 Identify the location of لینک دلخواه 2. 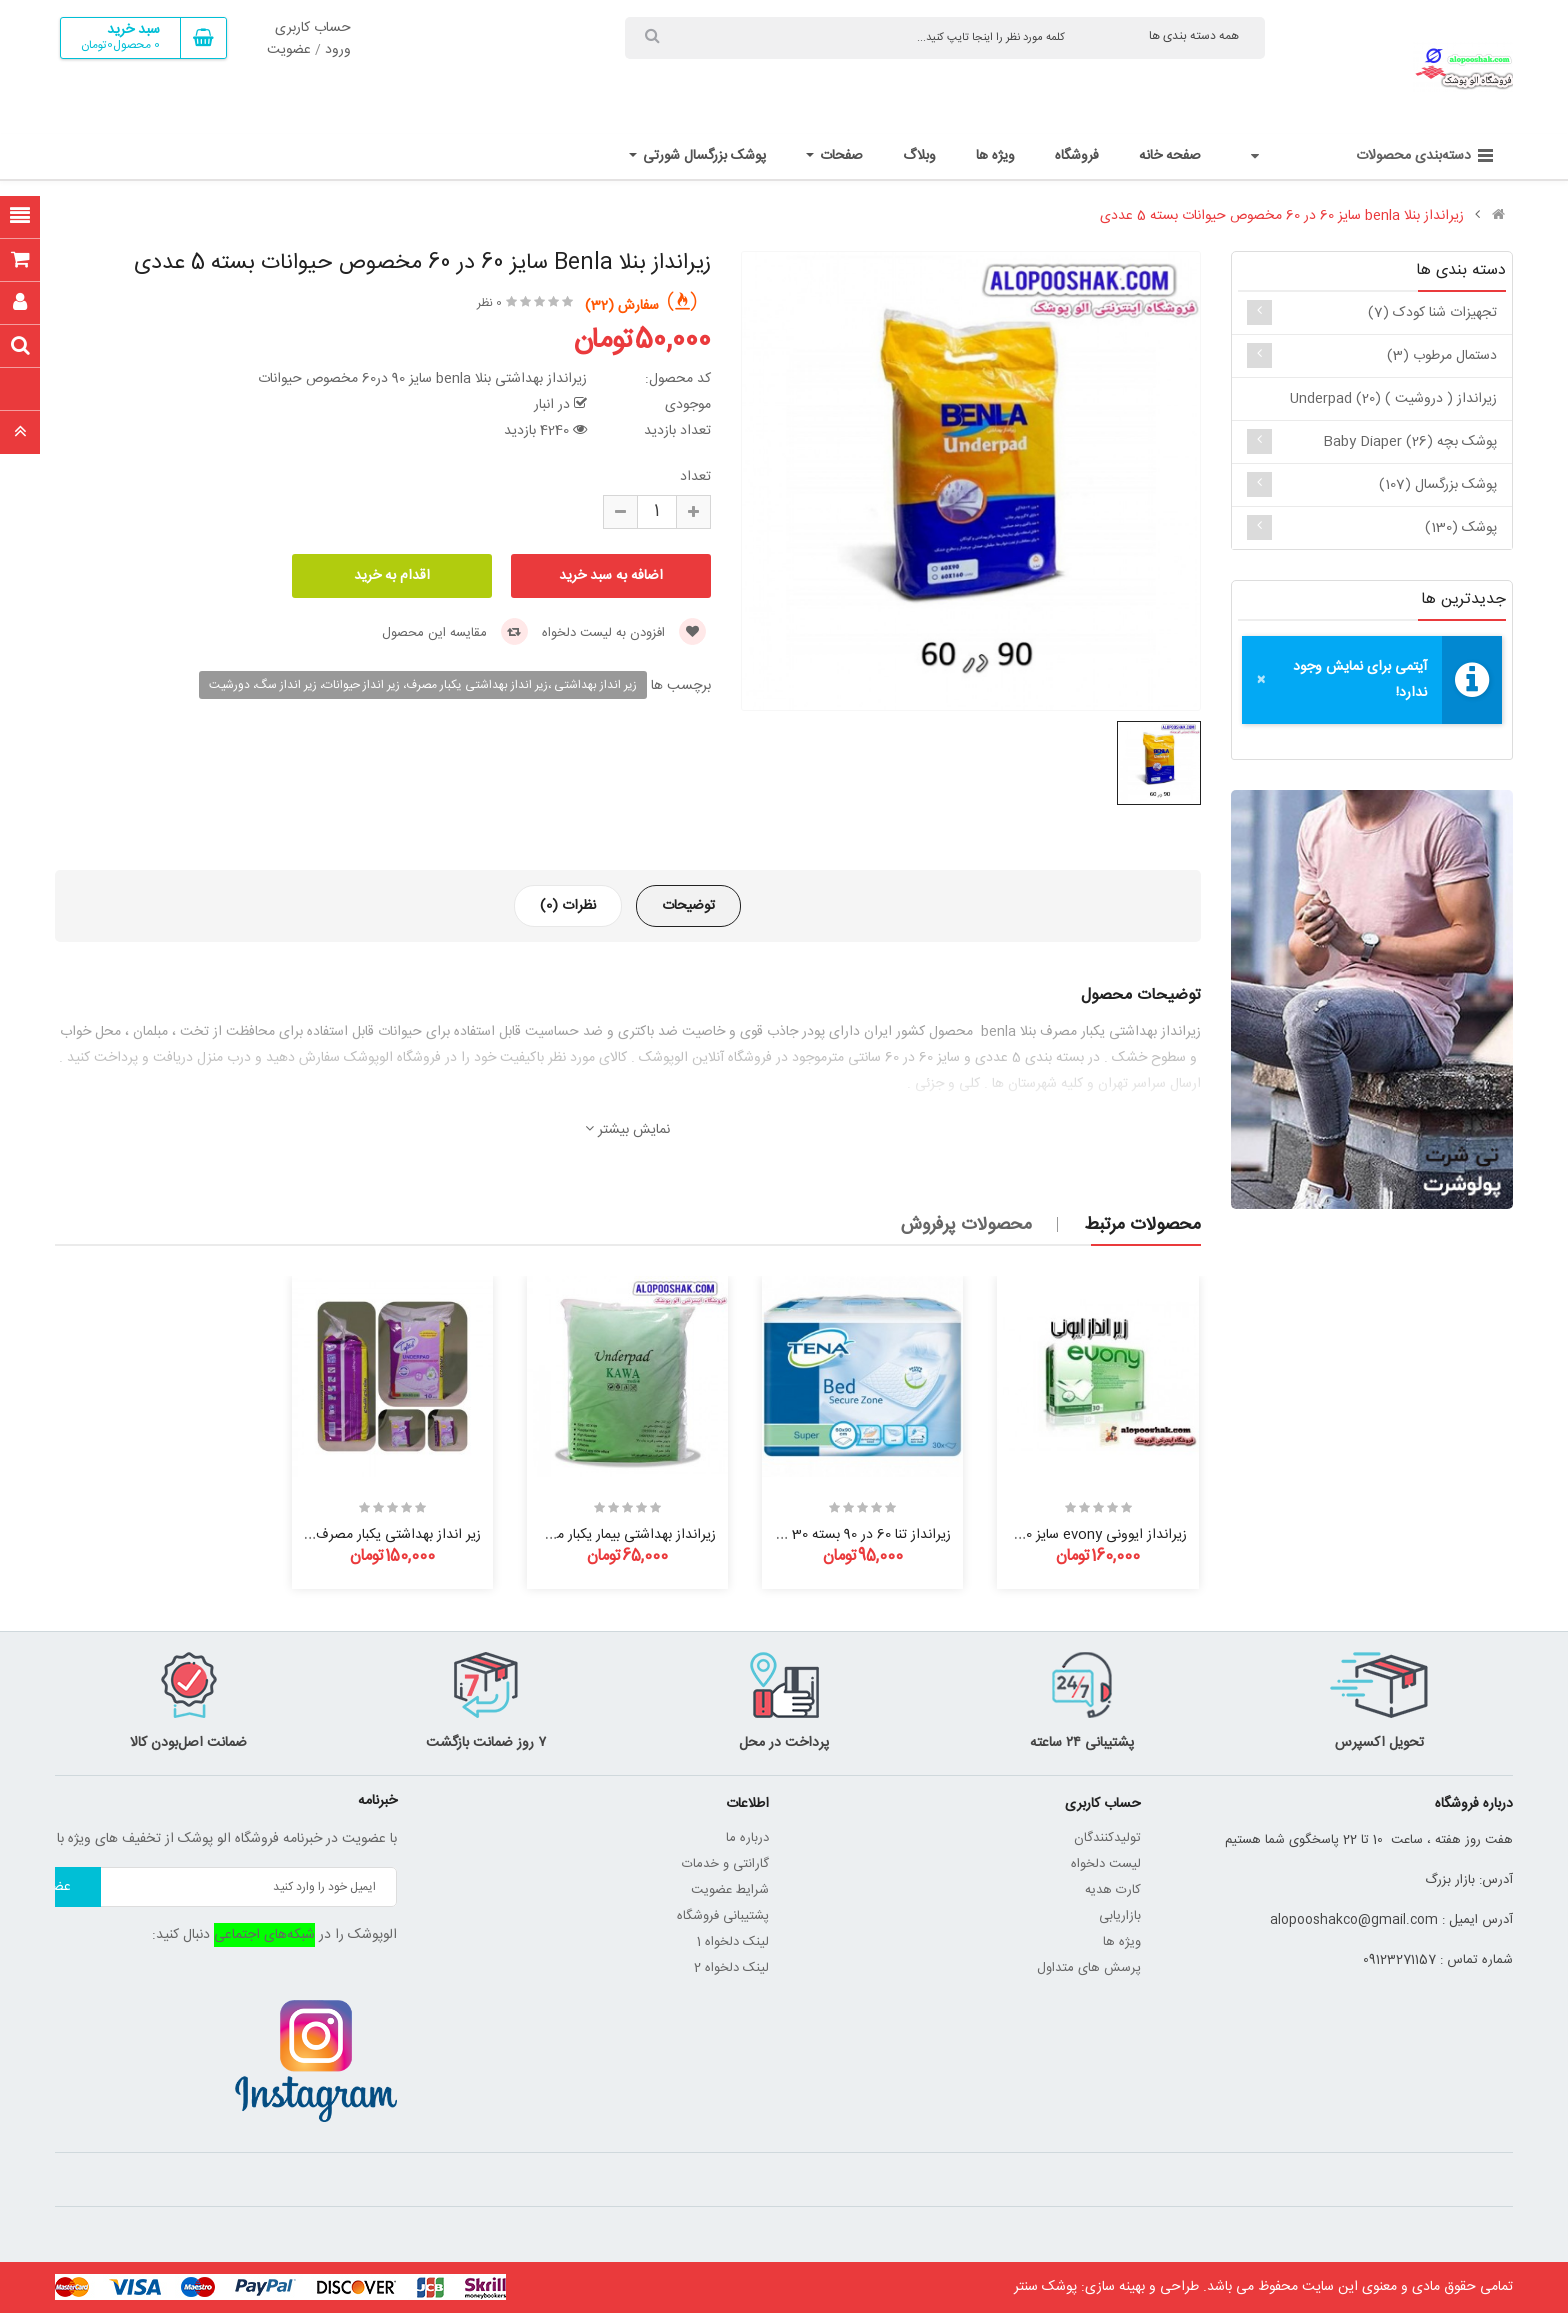
(731, 1968).